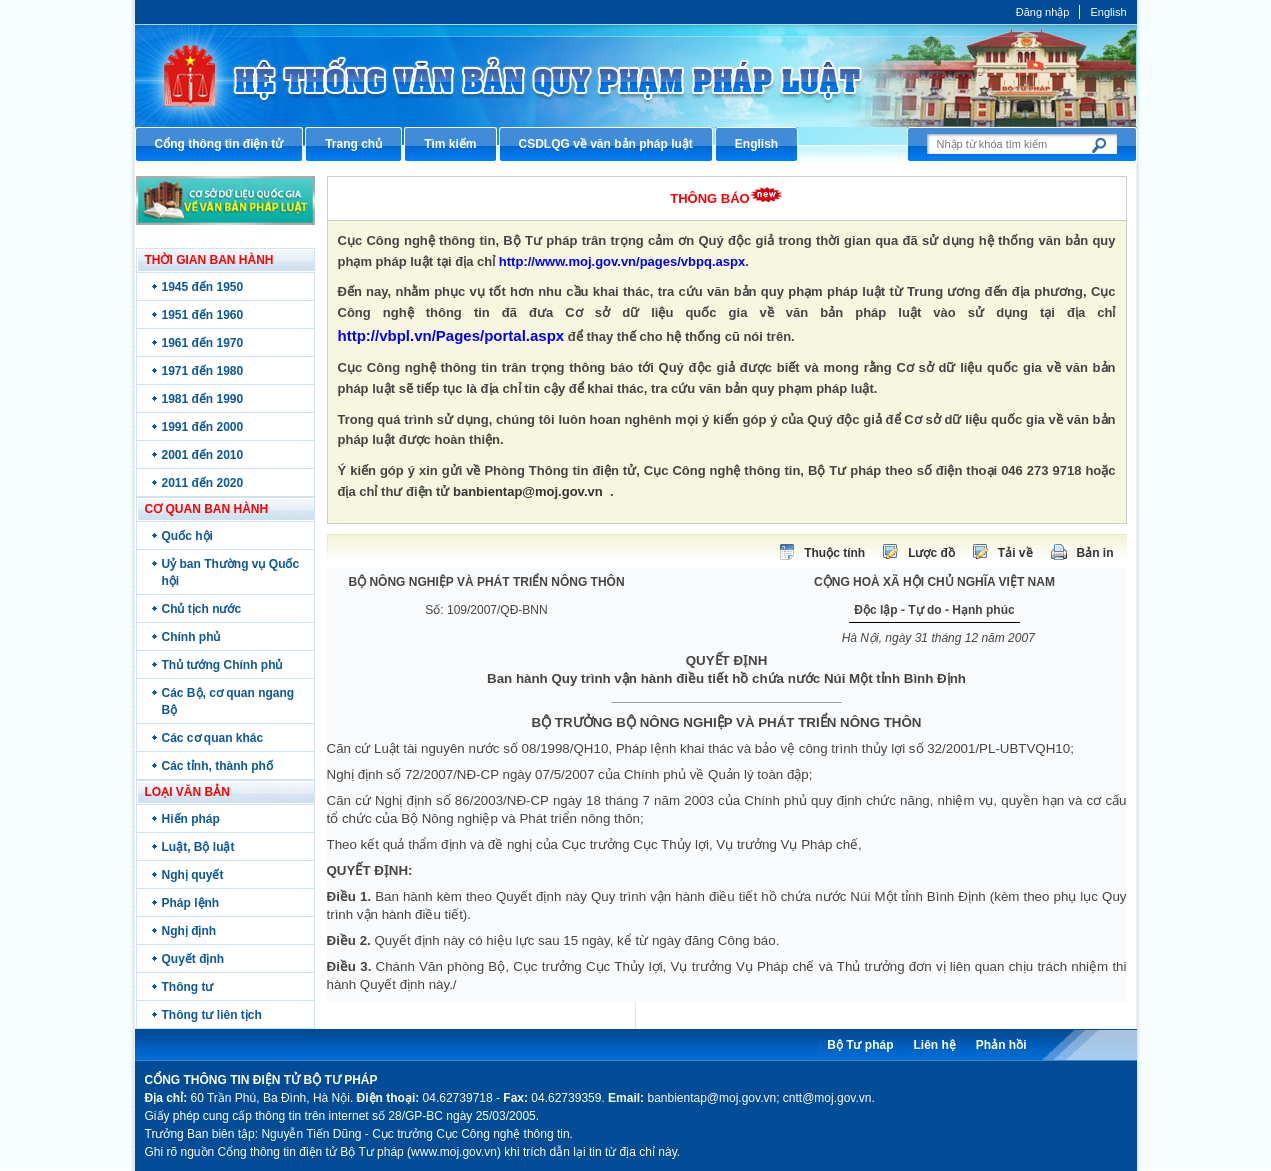 This screenshot has height=1171, width=1271. I want to click on Bản in, so click(1095, 553).